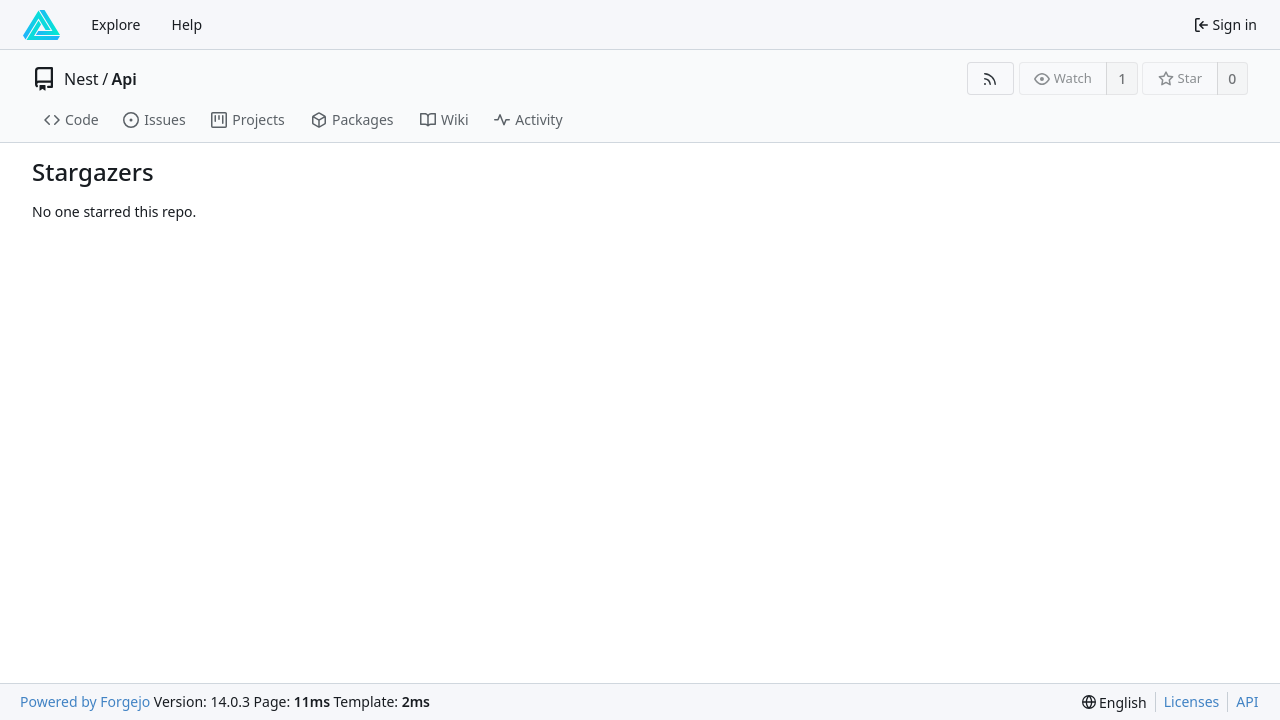 This screenshot has width=1280, height=720. What do you see at coordinates (85, 701) in the screenshot?
I see `Powered by Forgejo` at bounding box center [85, 701].